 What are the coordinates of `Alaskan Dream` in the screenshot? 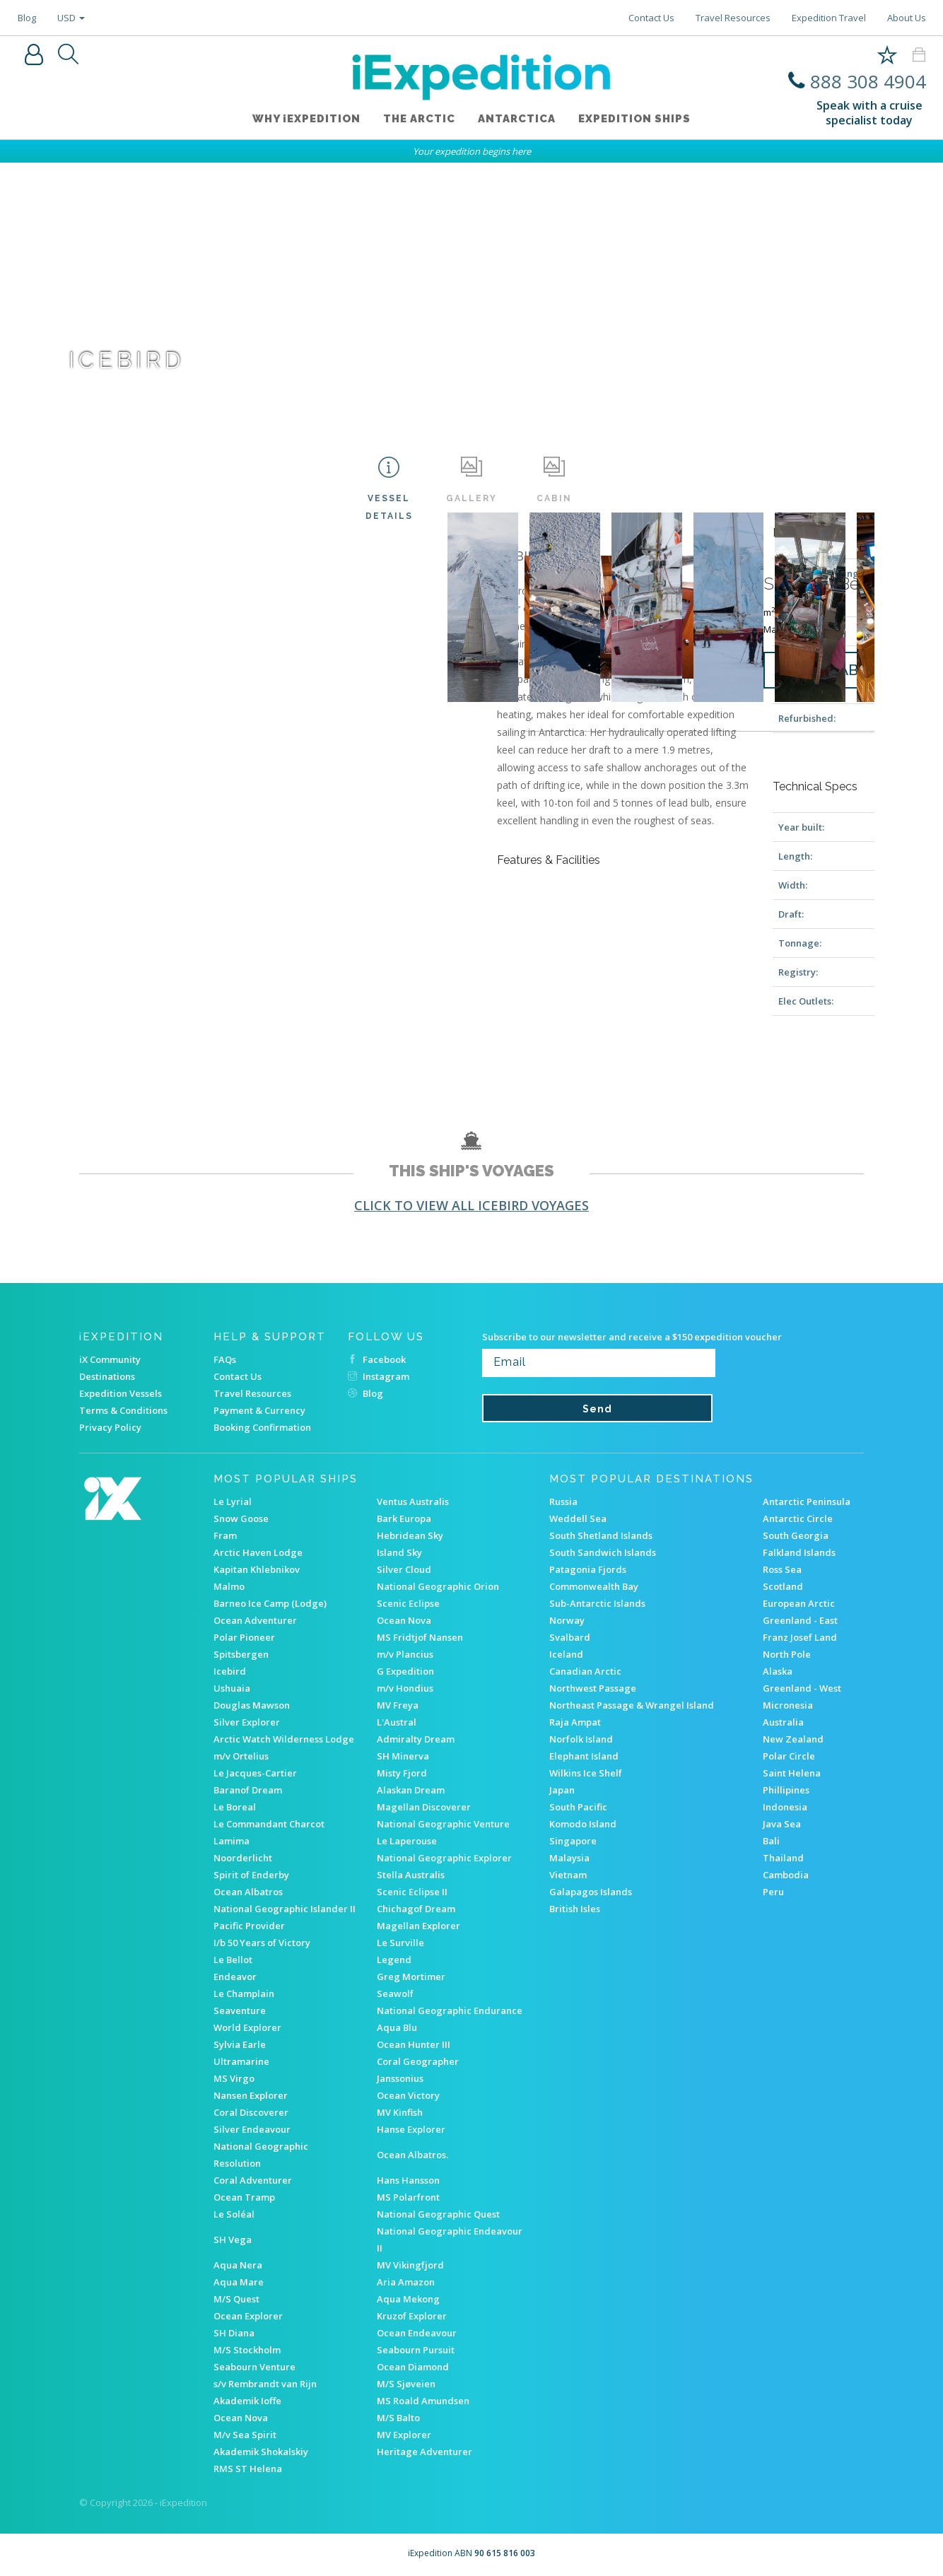 It's located at (411, 1790).